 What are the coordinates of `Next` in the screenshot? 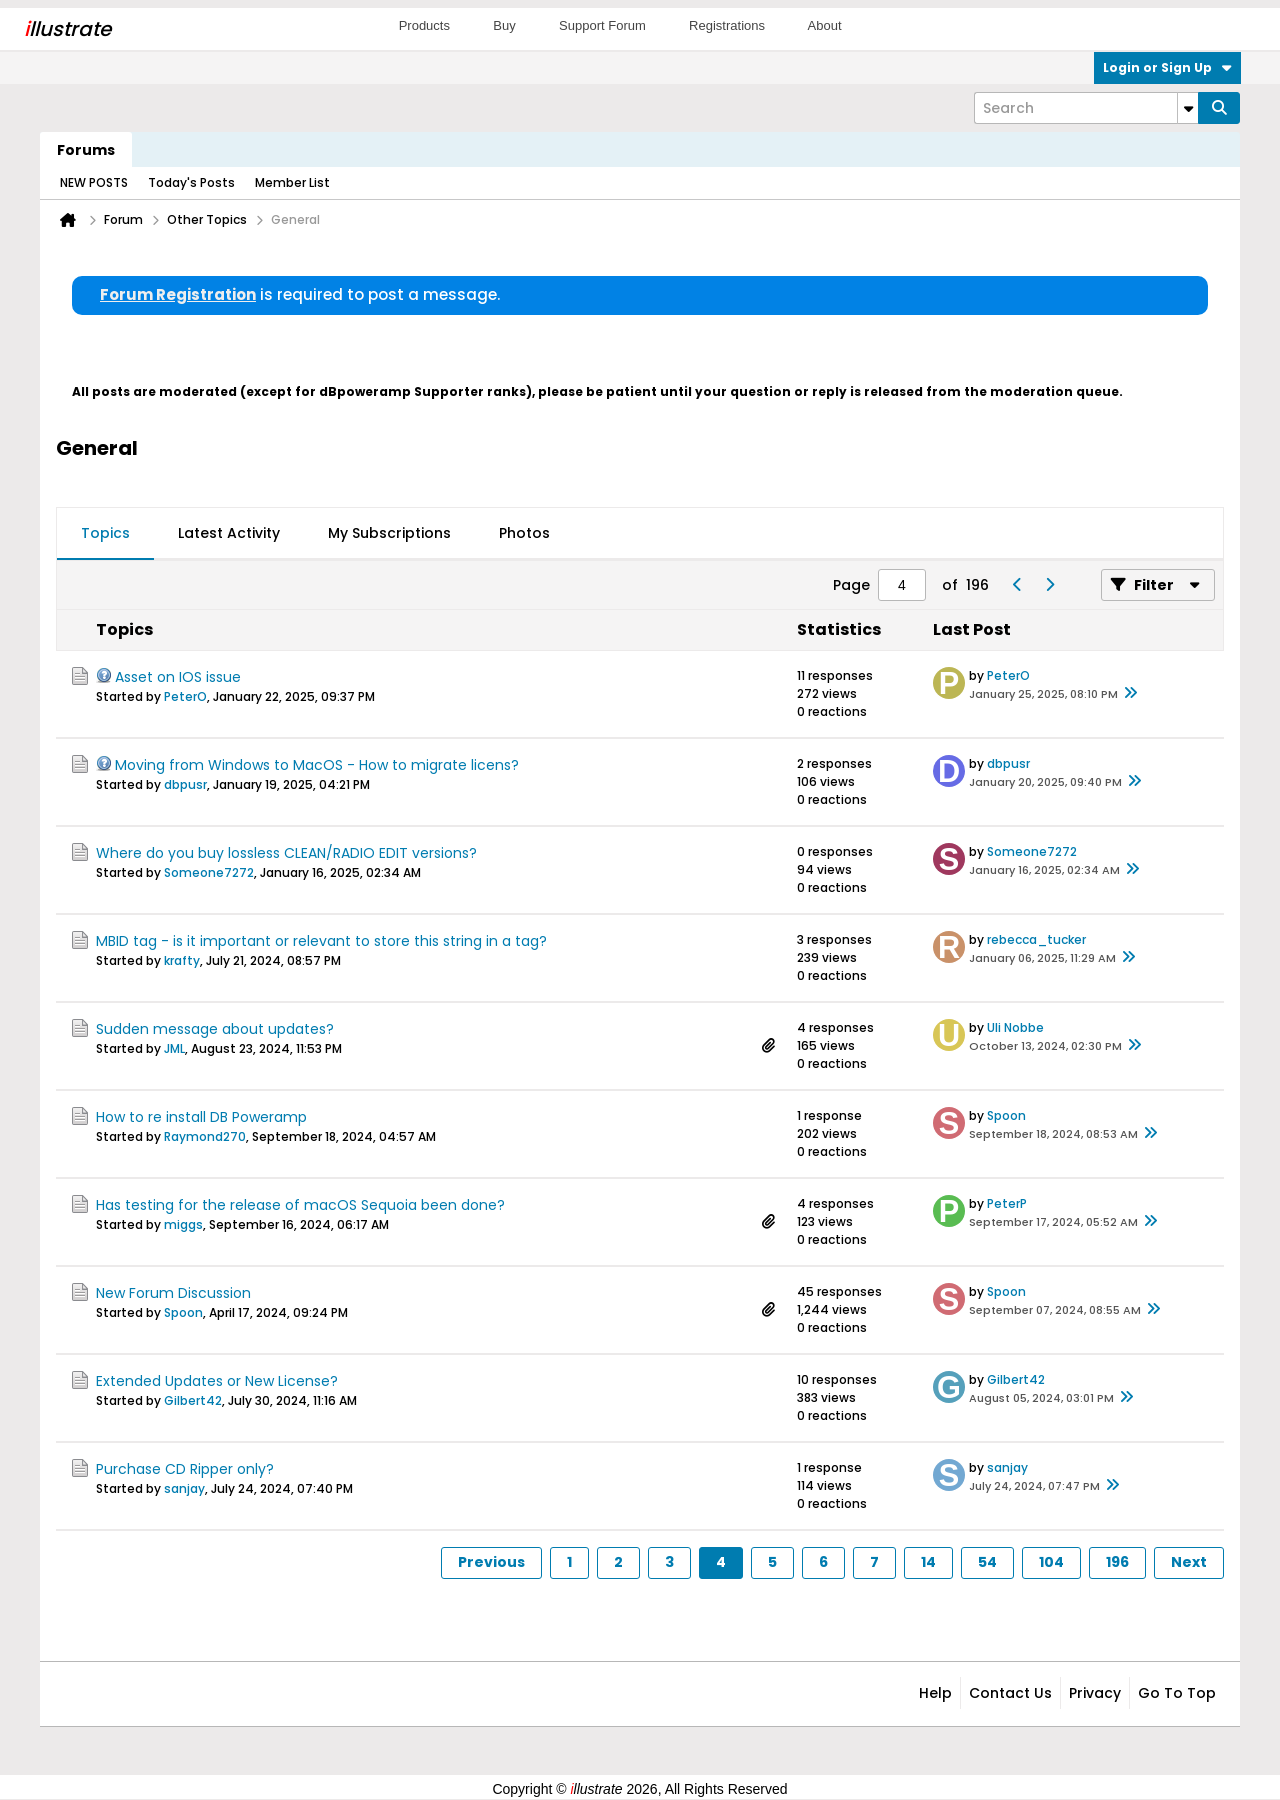 It's located at (1189, 1562).